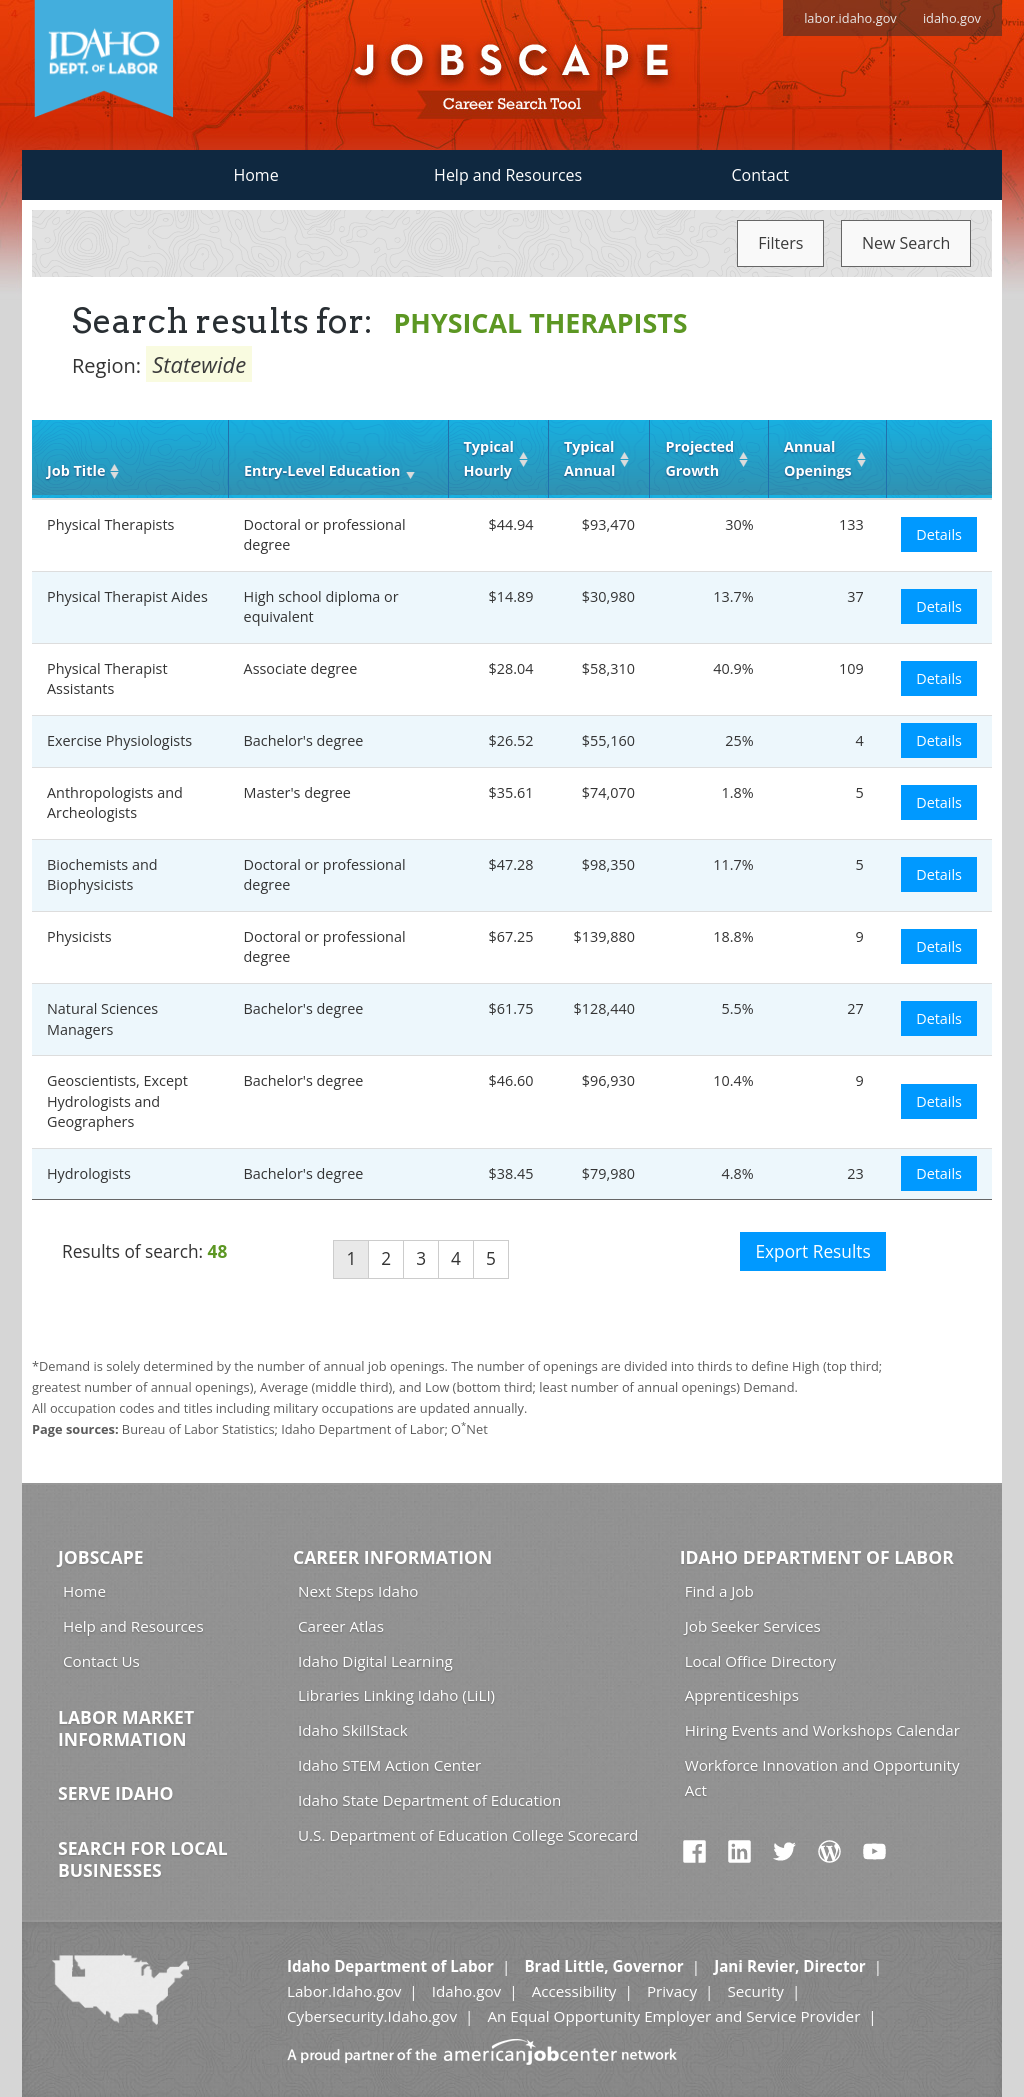 The height and width of the screenshot is (2097, 1024). I want to click on Geoscientists, Except Hydrologists and Geographers, so click(117, 1101).